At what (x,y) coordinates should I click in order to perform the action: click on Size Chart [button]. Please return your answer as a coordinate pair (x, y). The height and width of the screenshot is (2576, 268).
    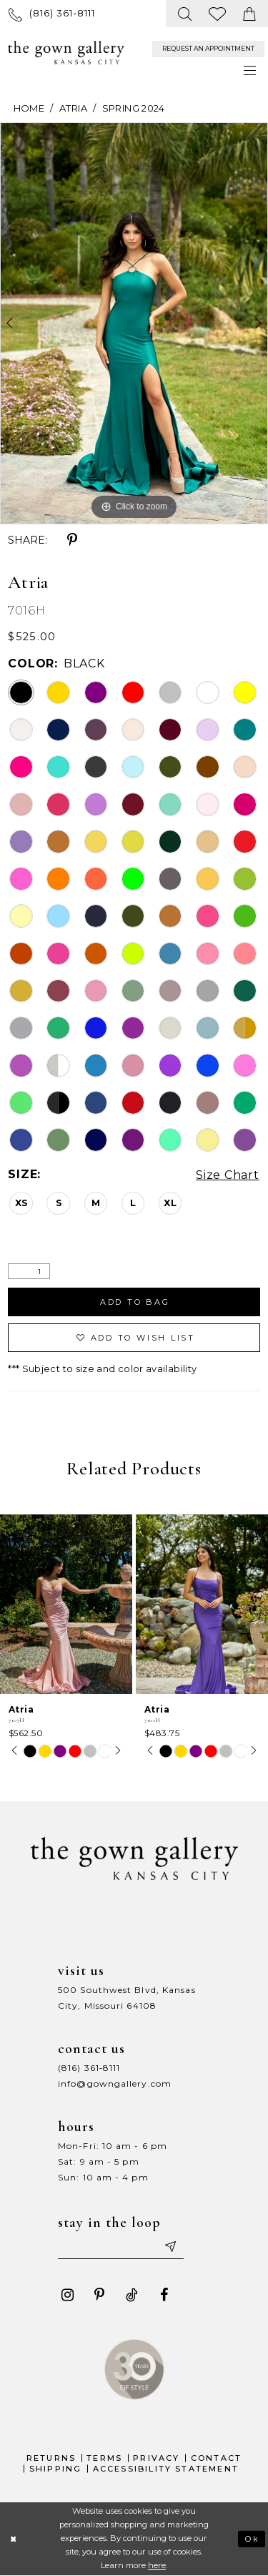
    Looking at the image, I should click on (227, 1175).